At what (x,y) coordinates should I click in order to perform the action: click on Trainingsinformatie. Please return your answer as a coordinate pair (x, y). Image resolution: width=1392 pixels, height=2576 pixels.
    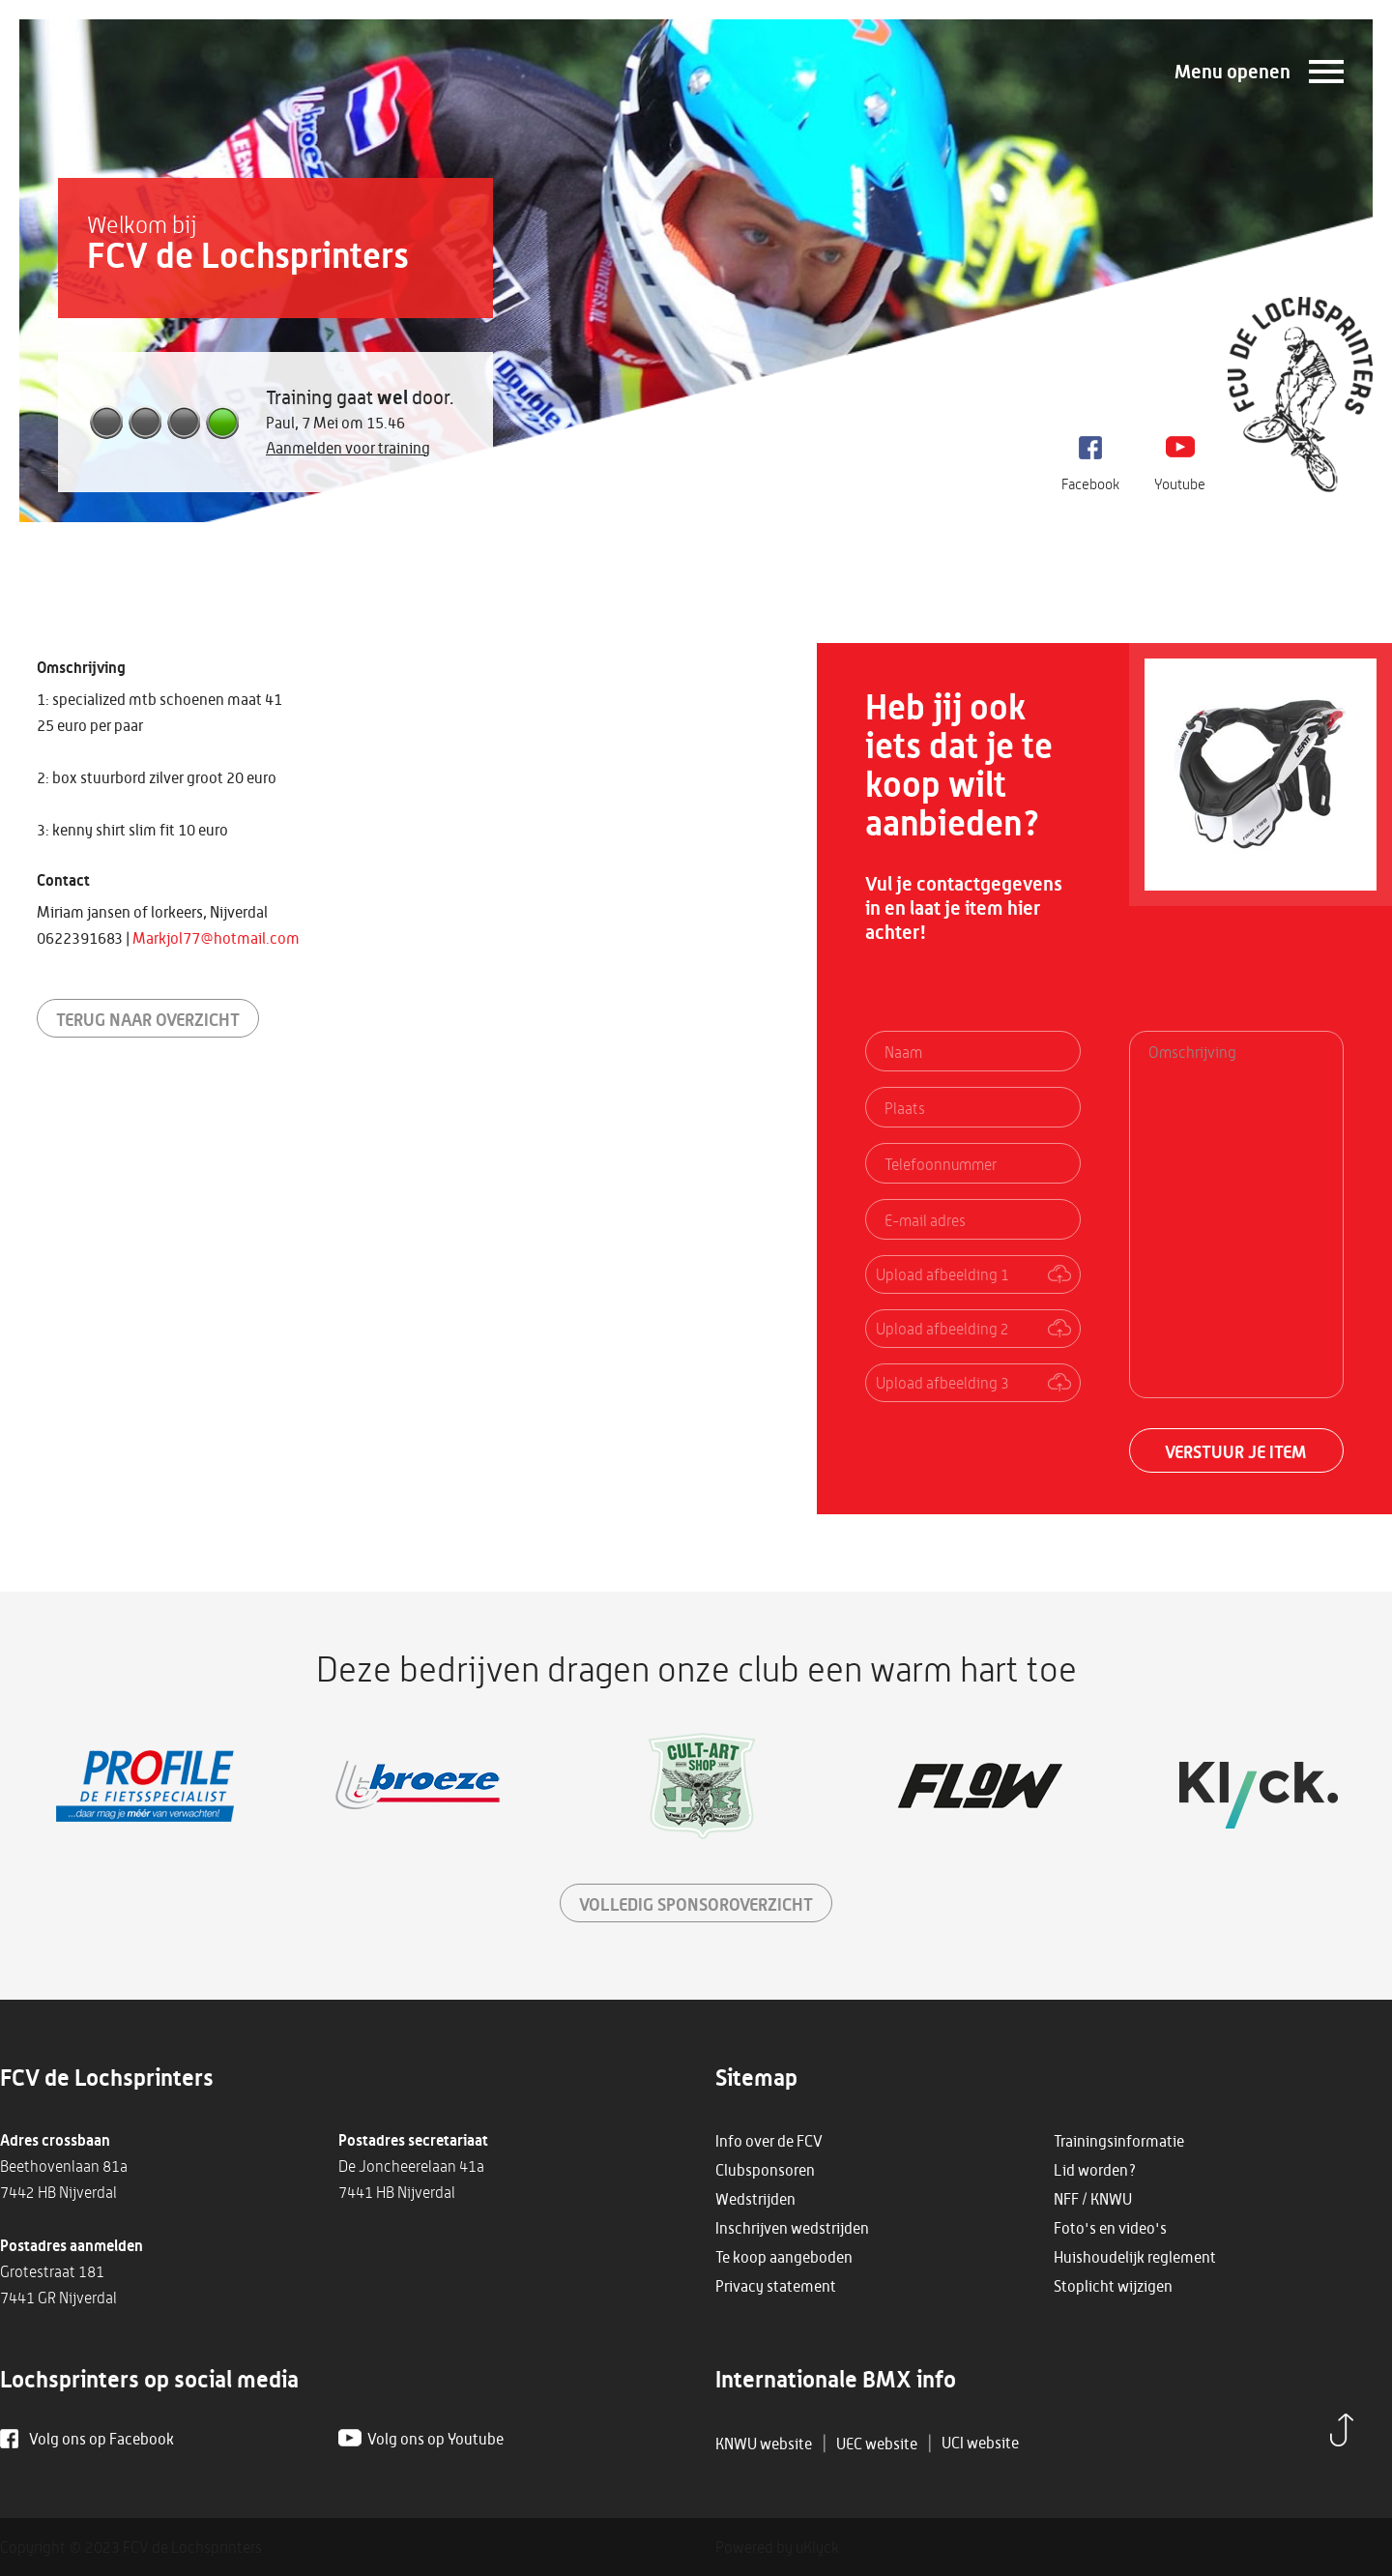
    Looking at the image, I should click on (1119, 2141).